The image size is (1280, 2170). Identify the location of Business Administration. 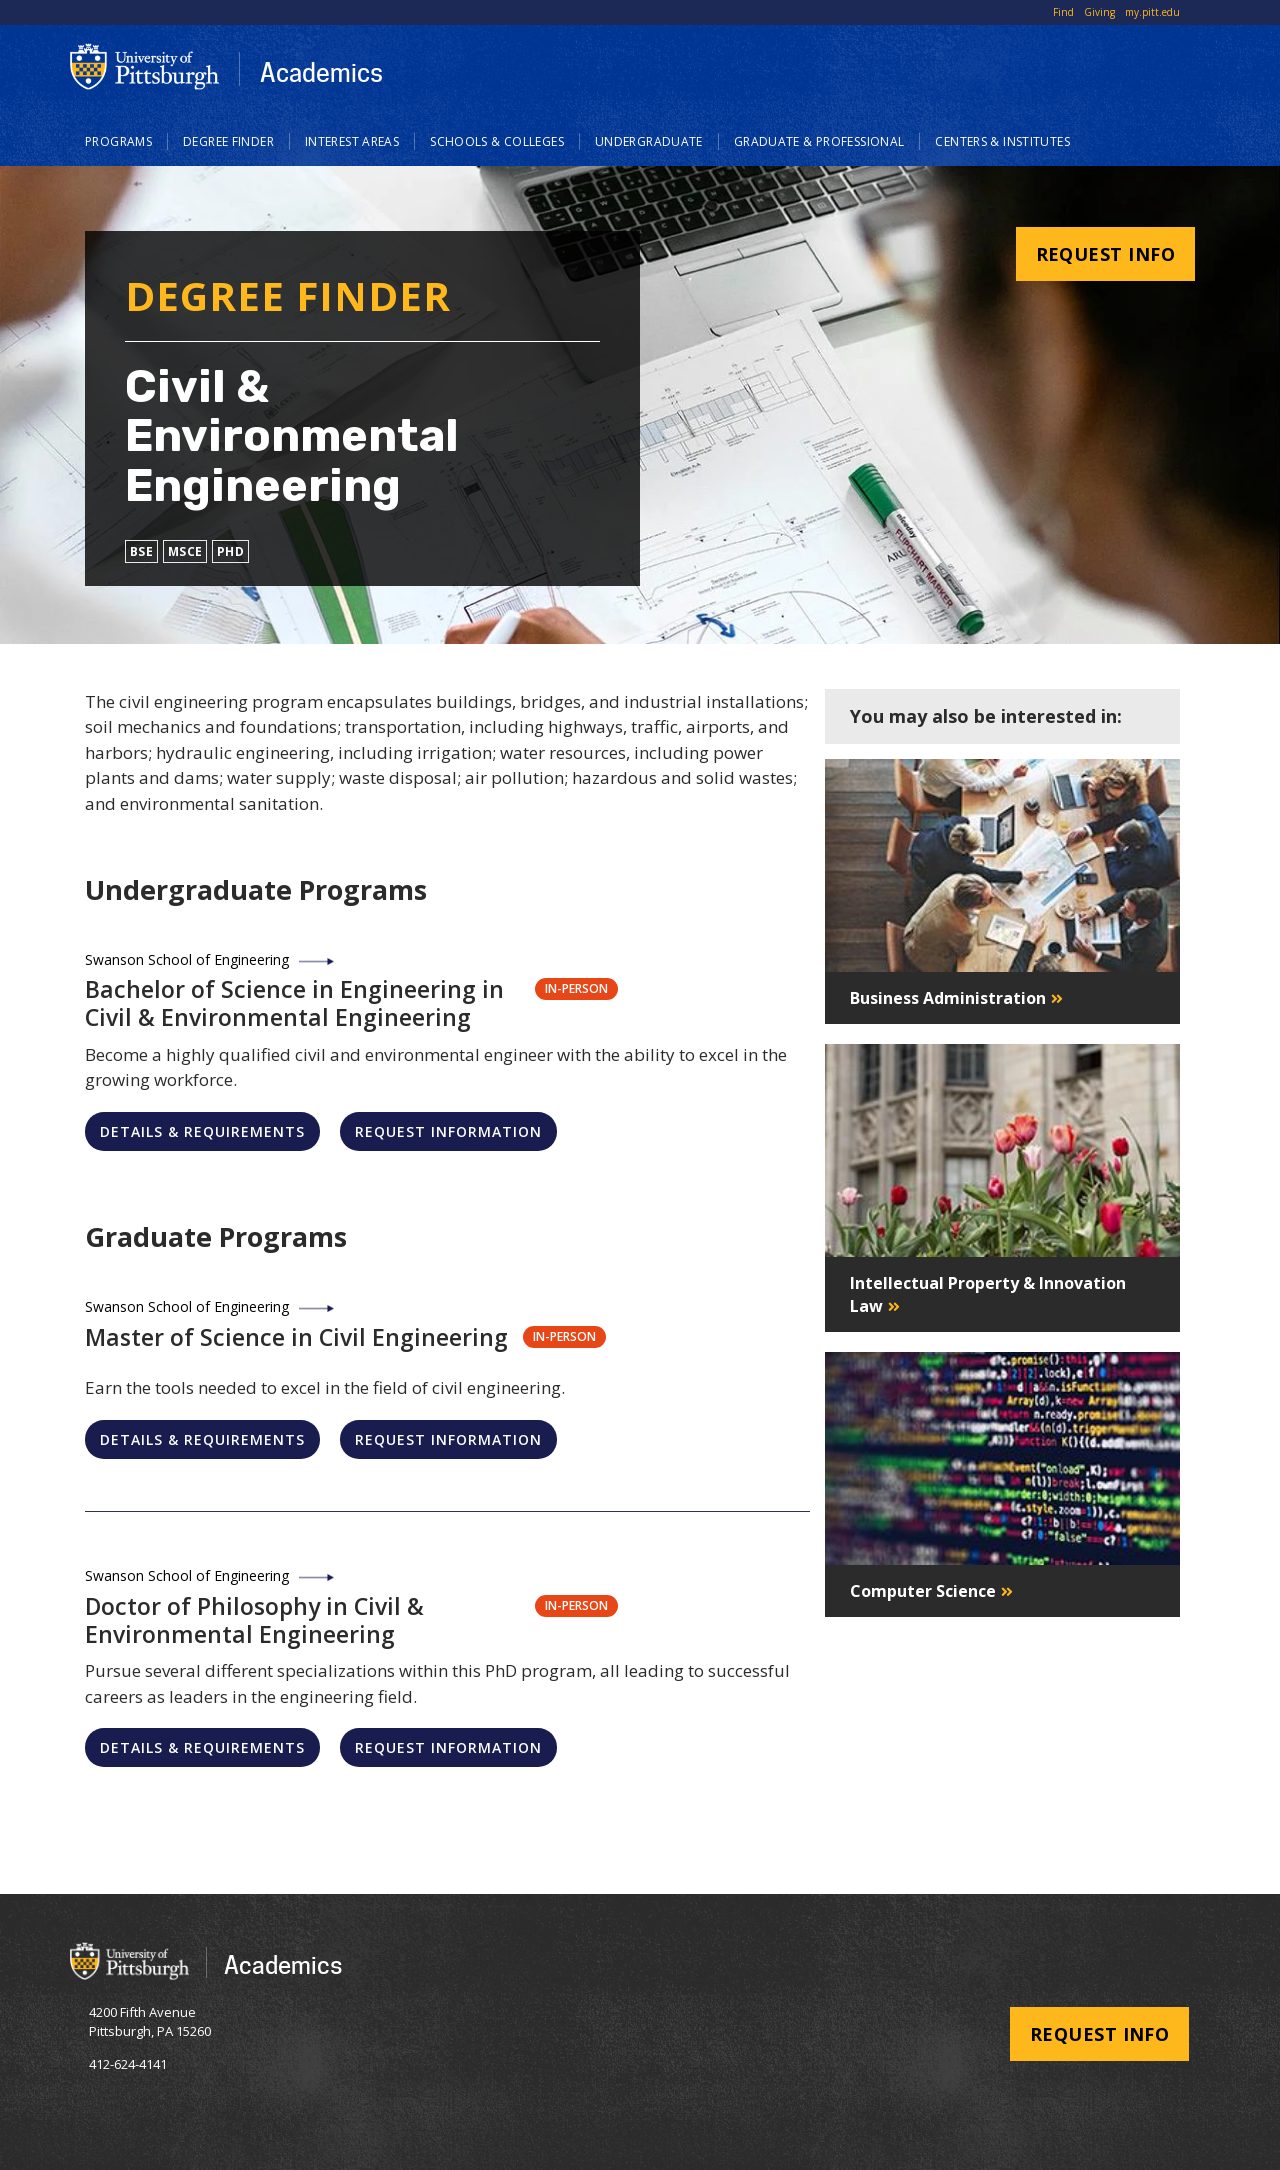
(948, 998).